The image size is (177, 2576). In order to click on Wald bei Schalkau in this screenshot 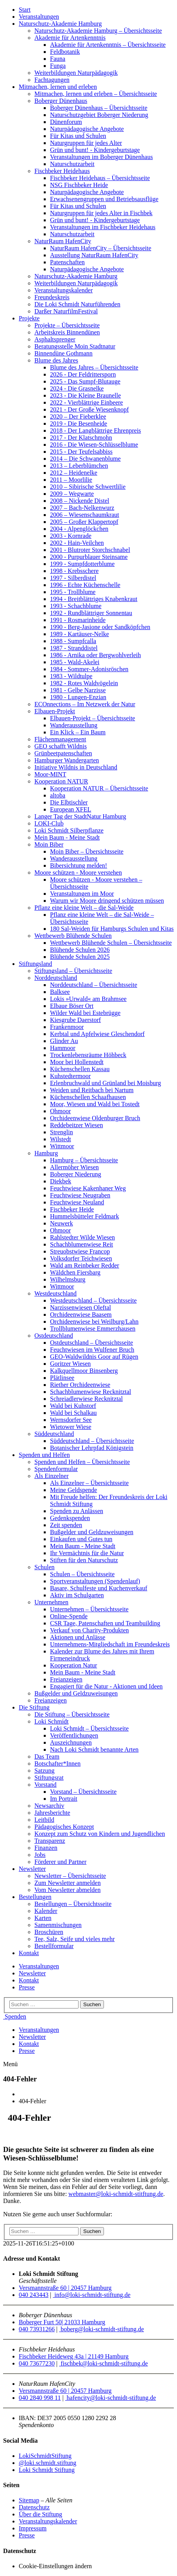, I will do `click(73, 1412)`.